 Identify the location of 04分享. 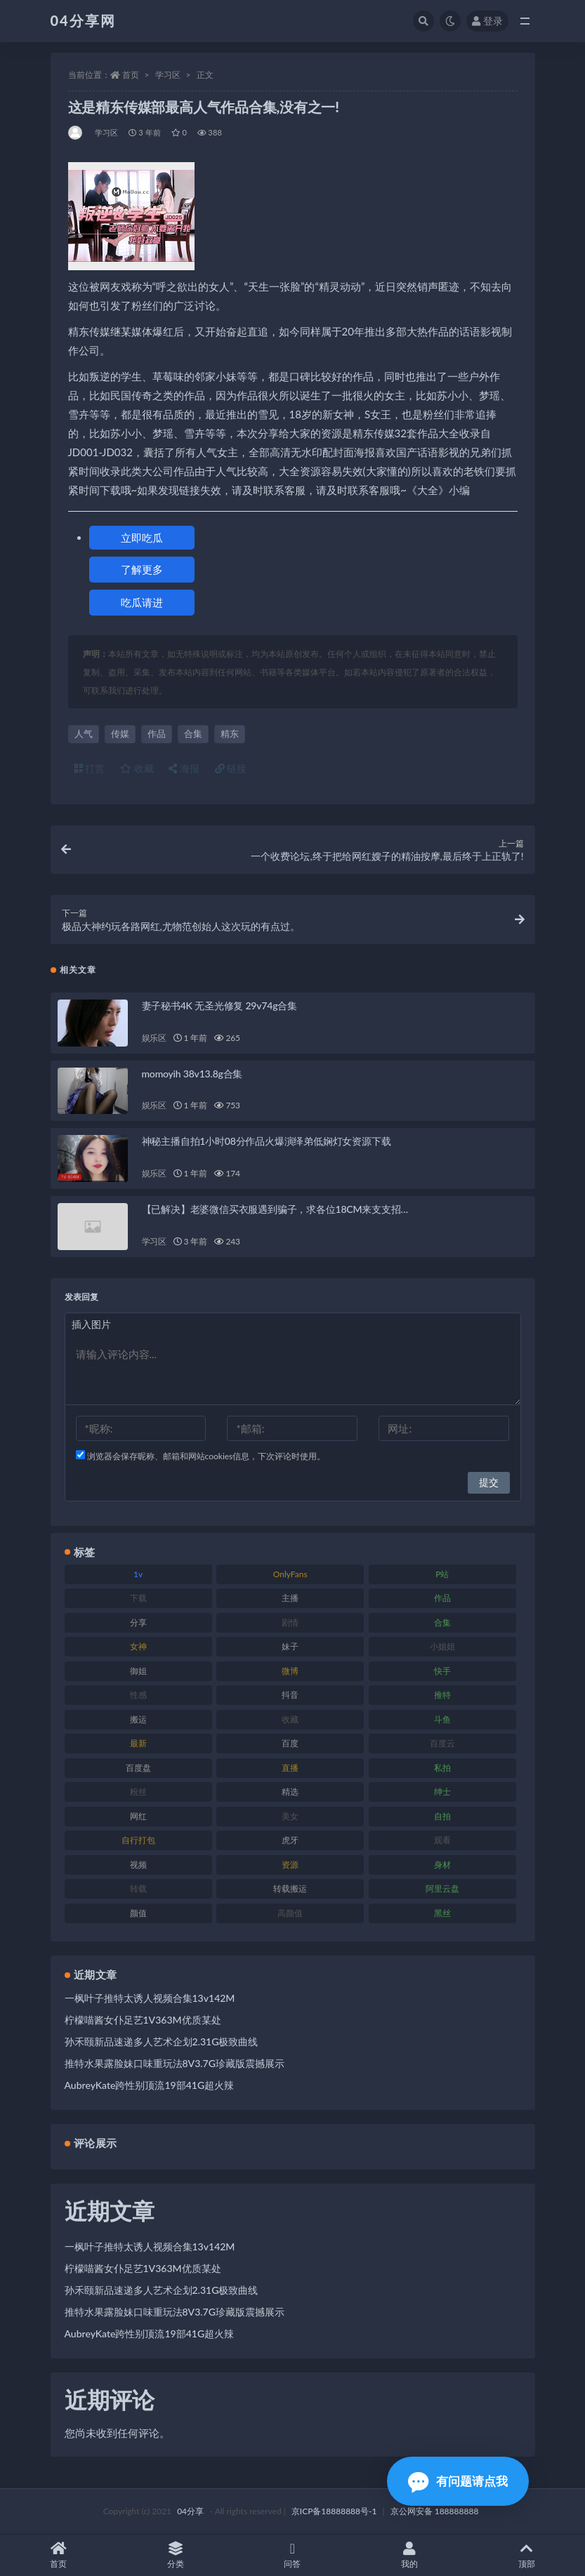
(190, 2511).